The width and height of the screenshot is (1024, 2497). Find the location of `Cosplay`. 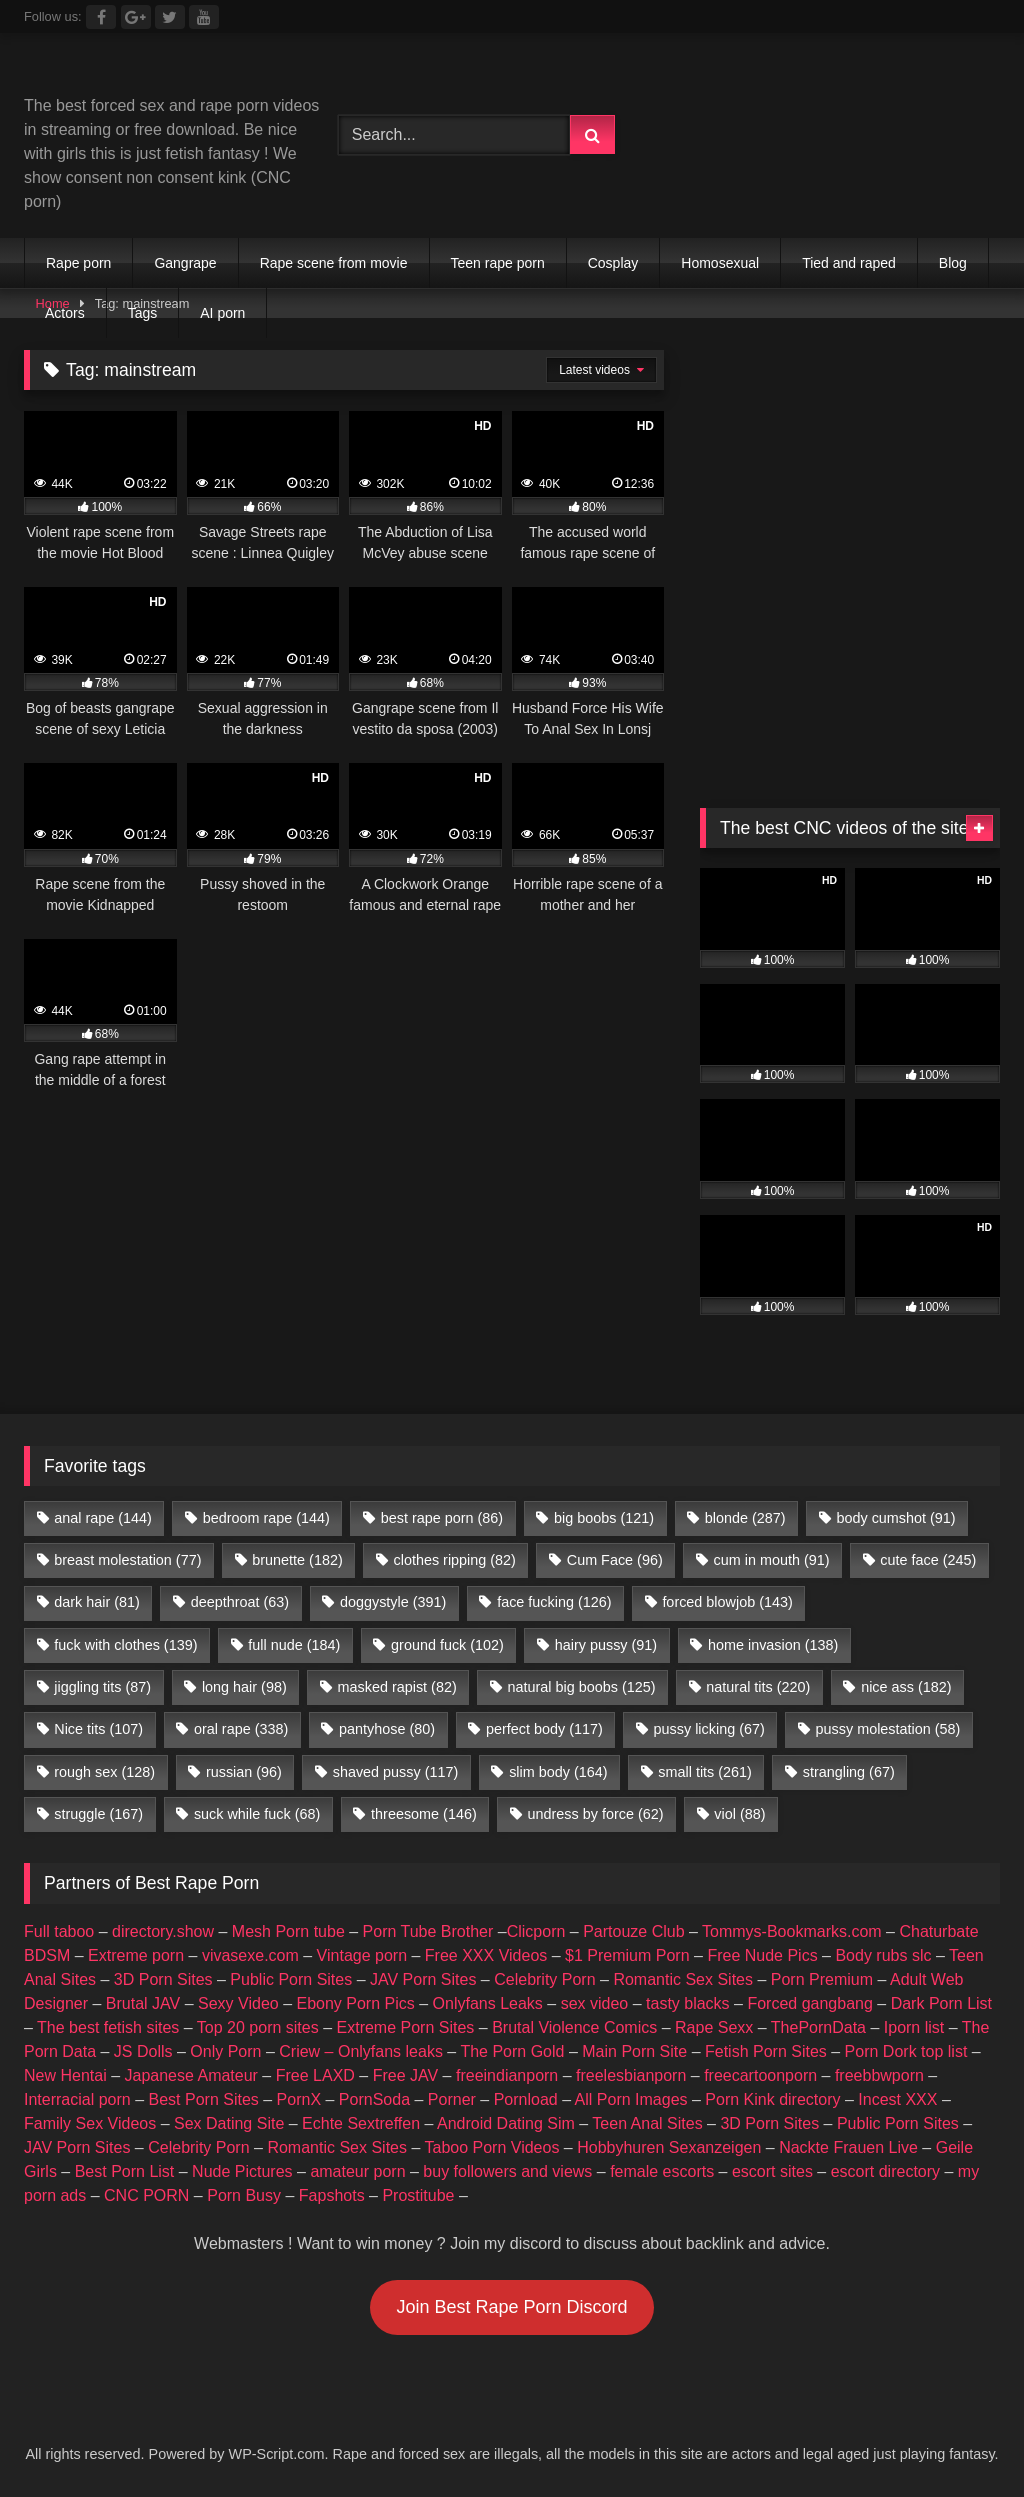

Cosplay is located at coordinates (613, 263).